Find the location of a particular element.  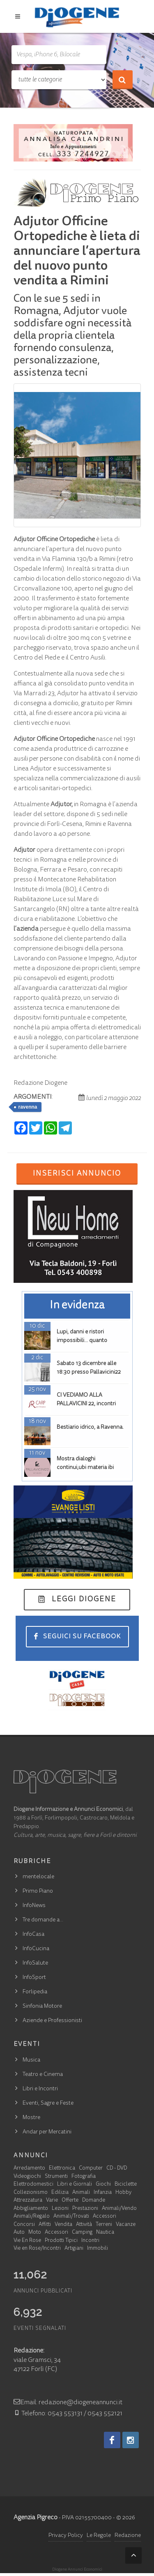

Prestazioni is located at coordinates (85, 2209).